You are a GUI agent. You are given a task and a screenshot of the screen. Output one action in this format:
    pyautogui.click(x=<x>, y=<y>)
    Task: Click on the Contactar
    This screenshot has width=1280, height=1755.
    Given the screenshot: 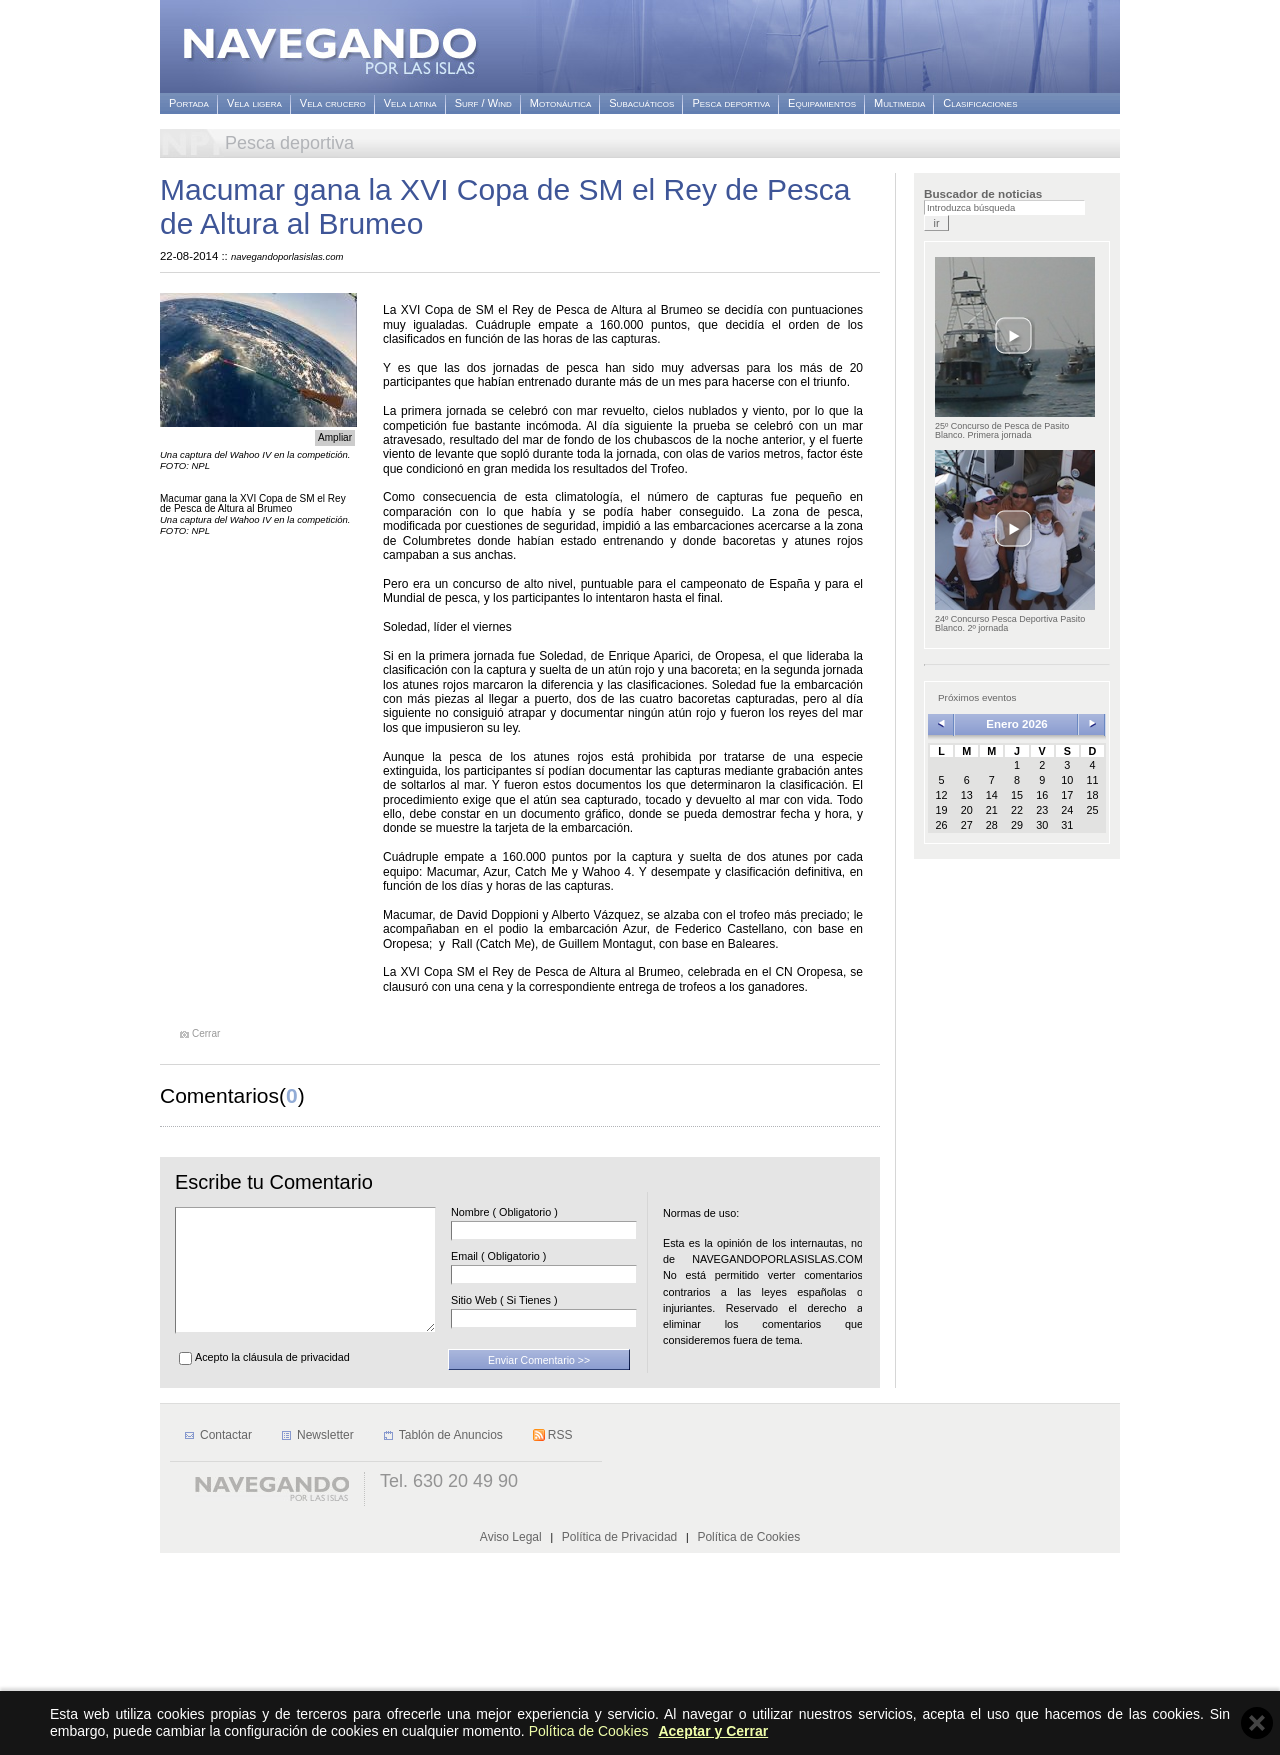 What is the action you would take?
    pyautogui.click(x=226, y=1637)
    